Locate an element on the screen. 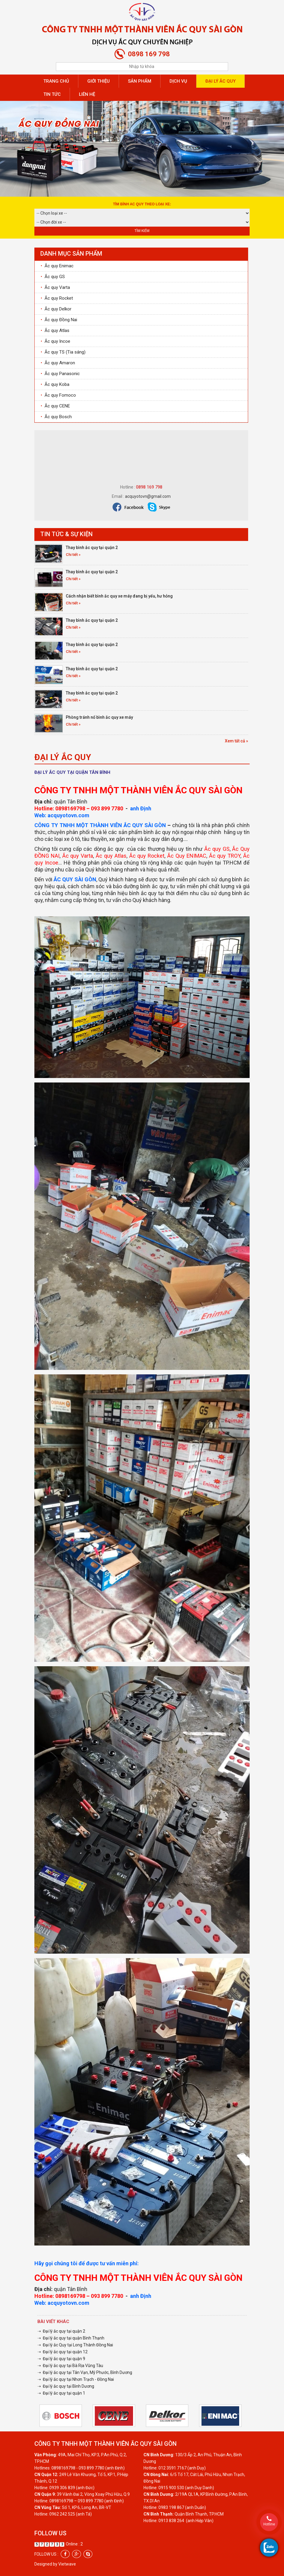 Image resolution: width=284 pixels, height=2576 pixels. Phòng tránh nổ bình ắc quy xe máy is located at coordinates (99, 717).